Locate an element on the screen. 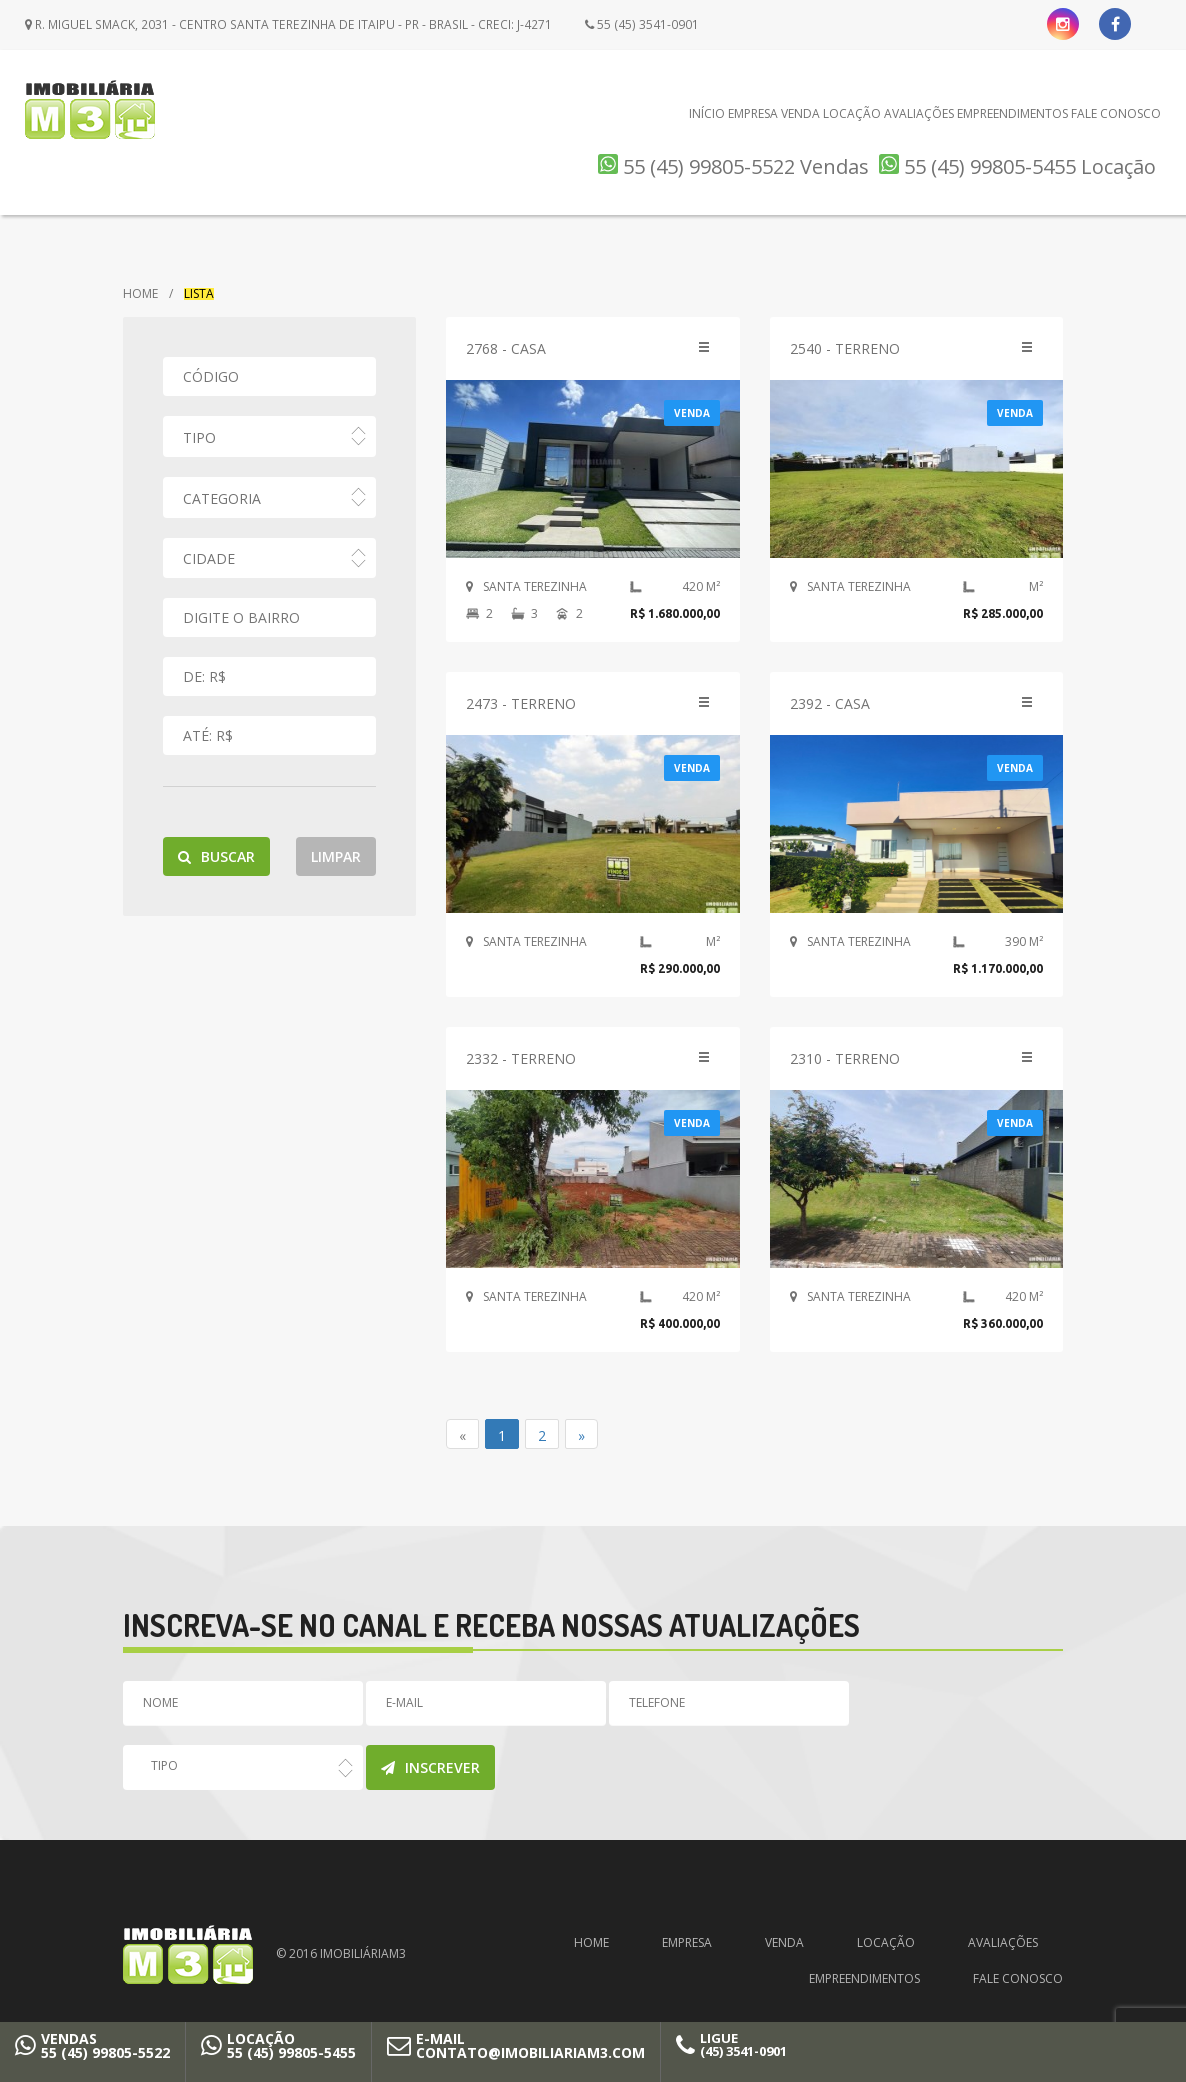 Image resolution: width=1186 pixels, height=2082 pixels. Inscrever is located at coordinates (430, 1767).